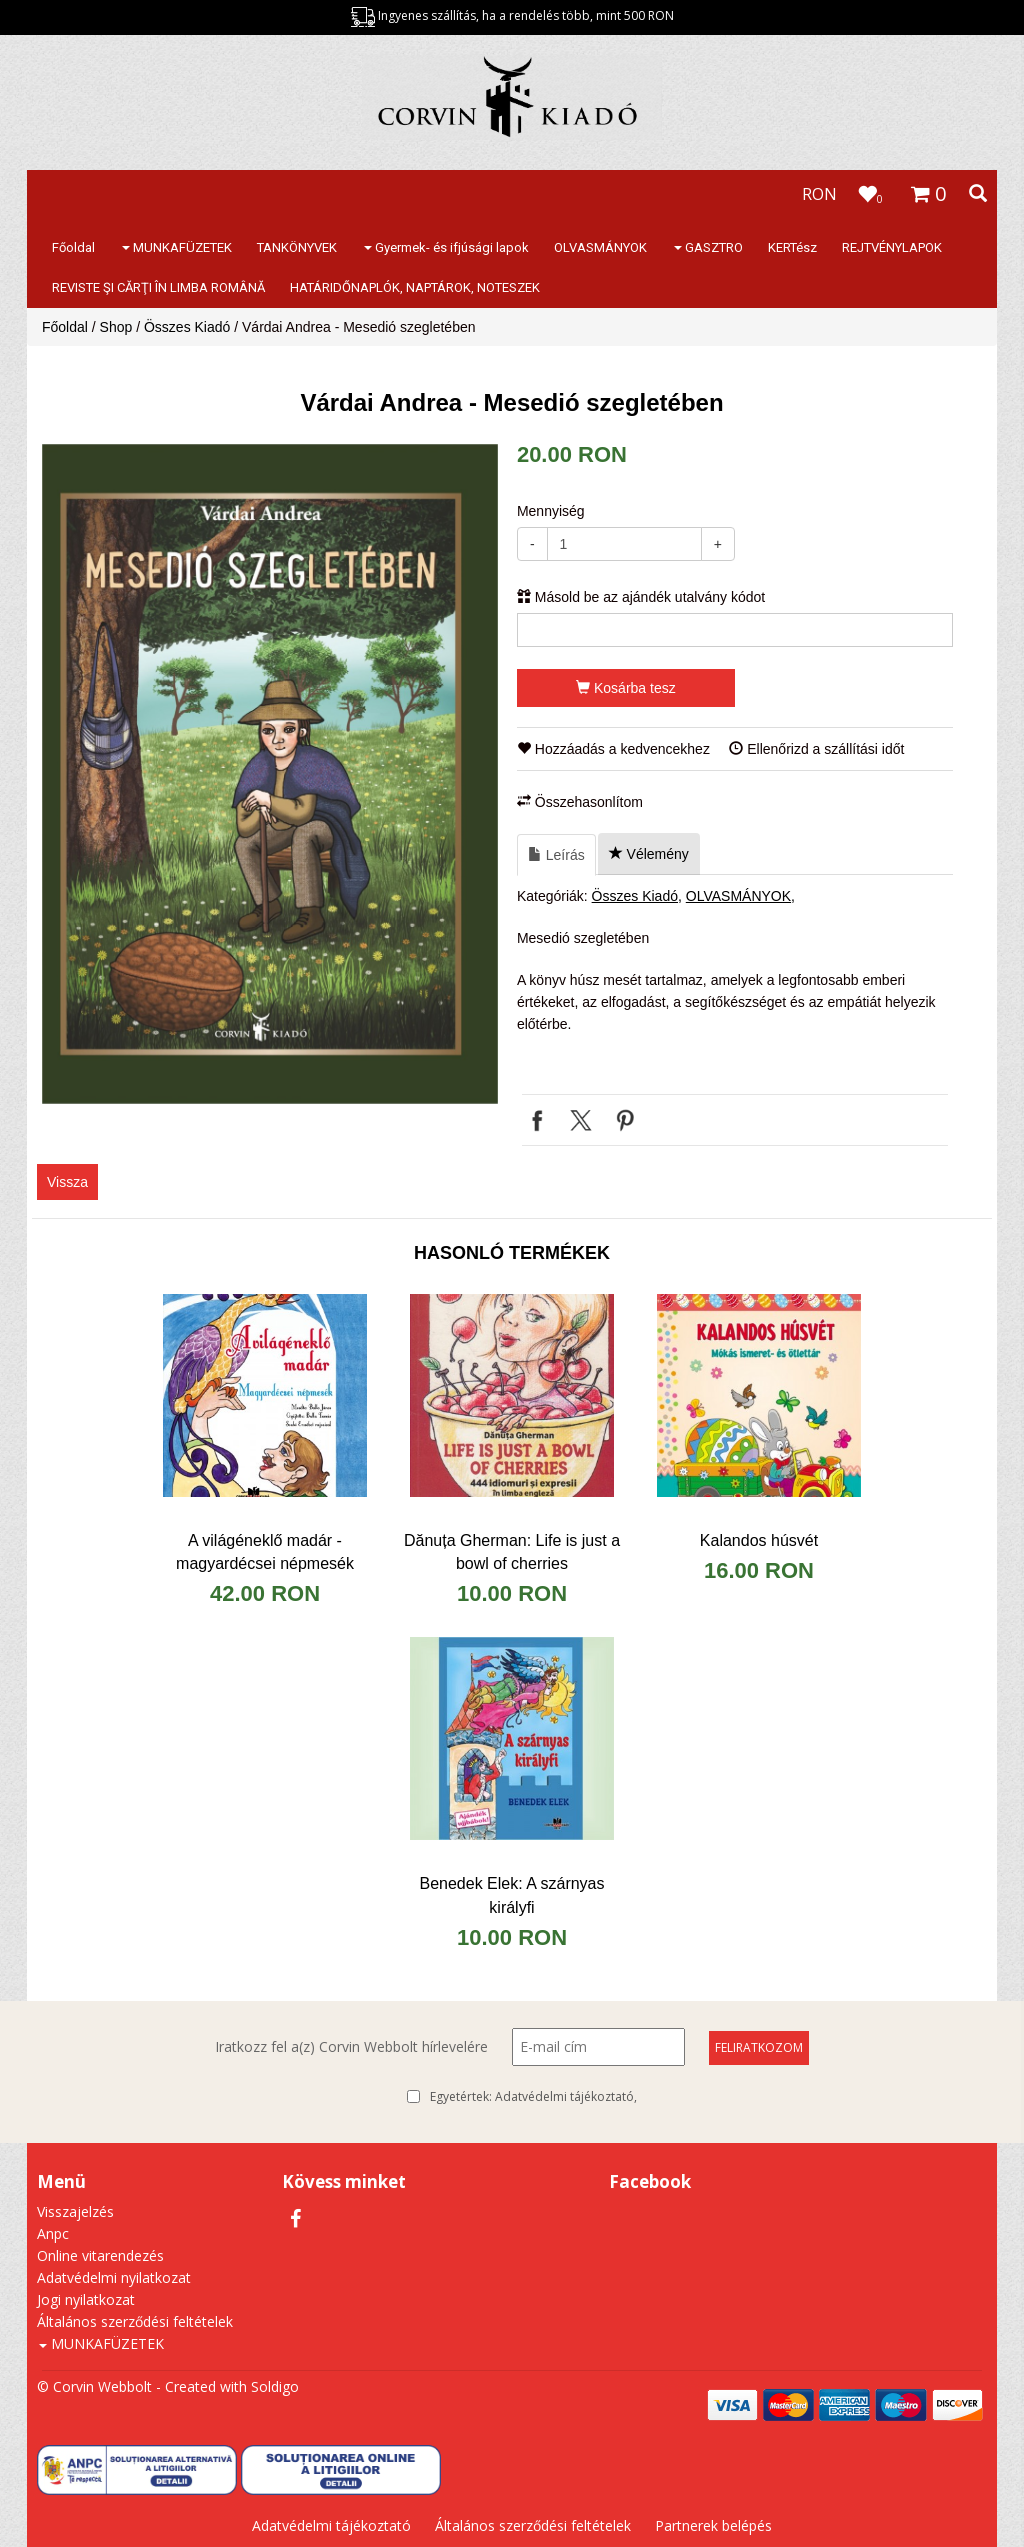 The width and height of the screenshot is (1024, 2547). Describe the element at coordinates (792, 247) in the screenshot. I see `KERTész` at that location.